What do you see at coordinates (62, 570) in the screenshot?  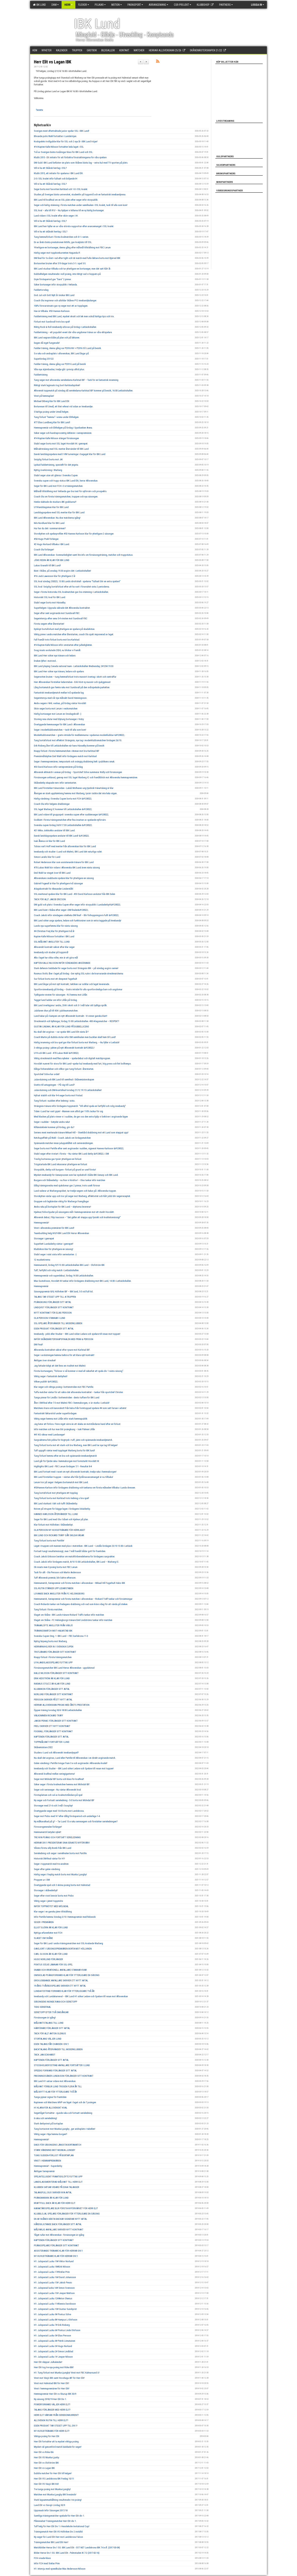 I see `Bäst i Skåne, på onsdag 19.30 avgörs det i Lerbäckshallen!` at bounding box center [62, 570].